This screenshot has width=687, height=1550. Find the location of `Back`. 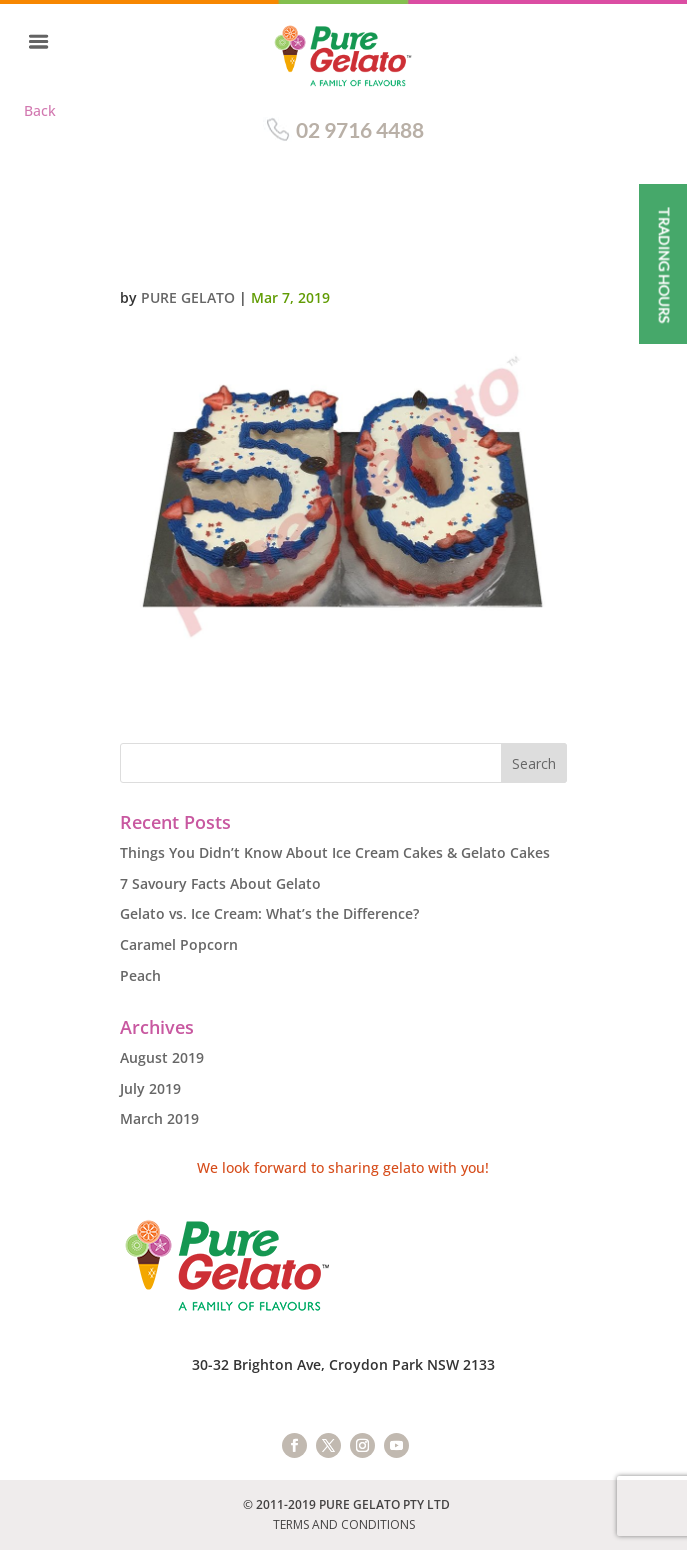

Back is located at coordinates (40, 110).